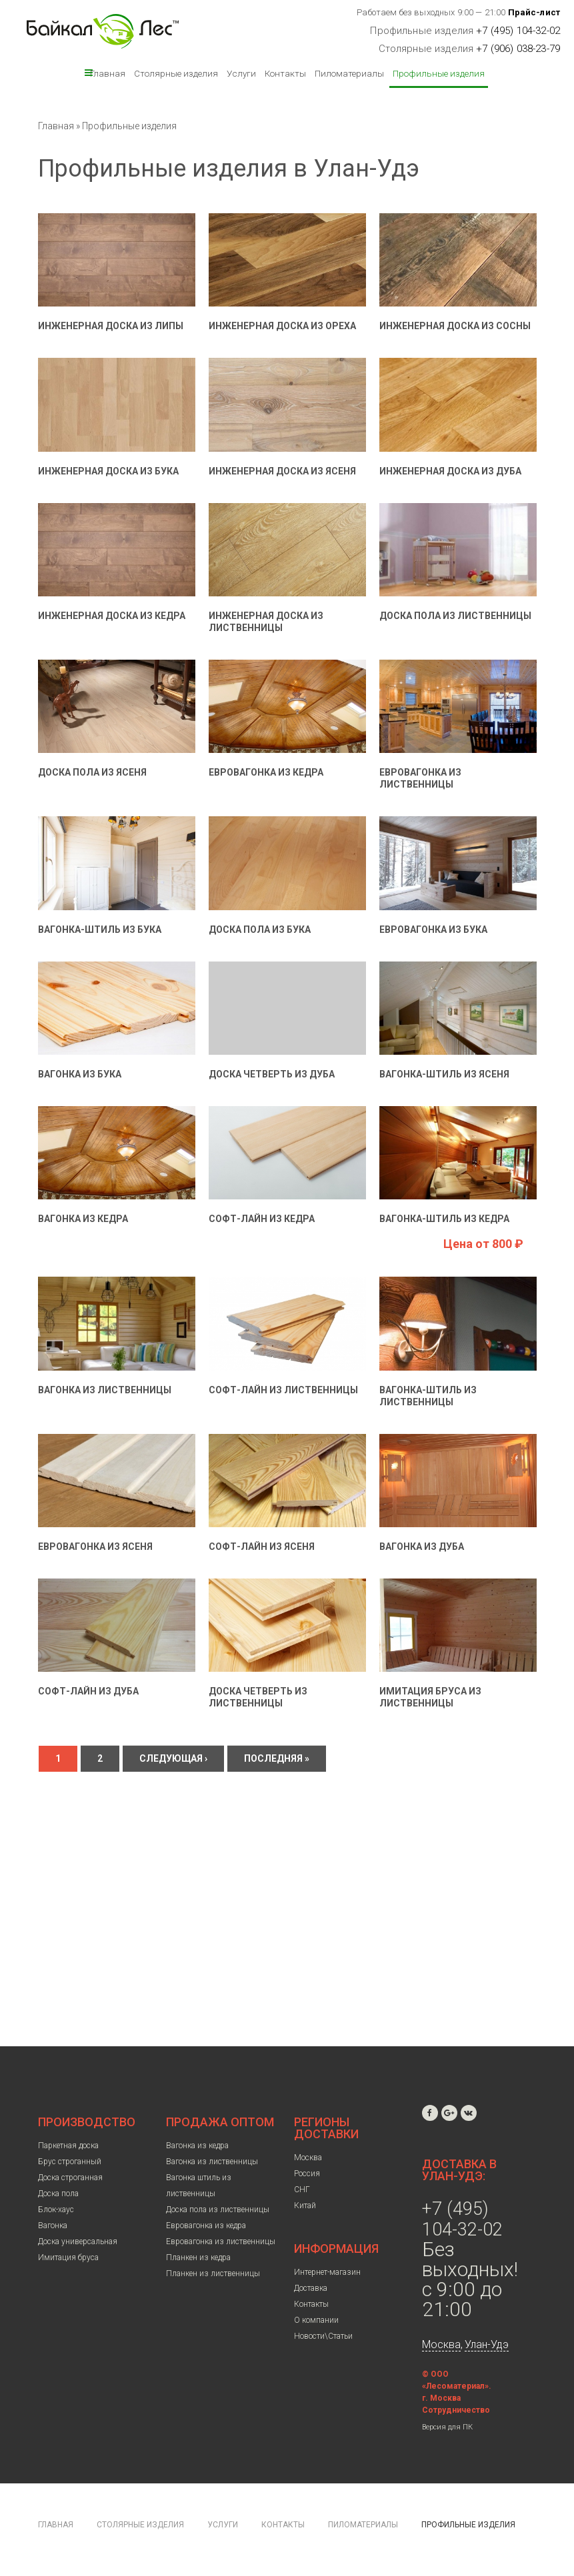  I want to click on Россия, so click(307, 2173).